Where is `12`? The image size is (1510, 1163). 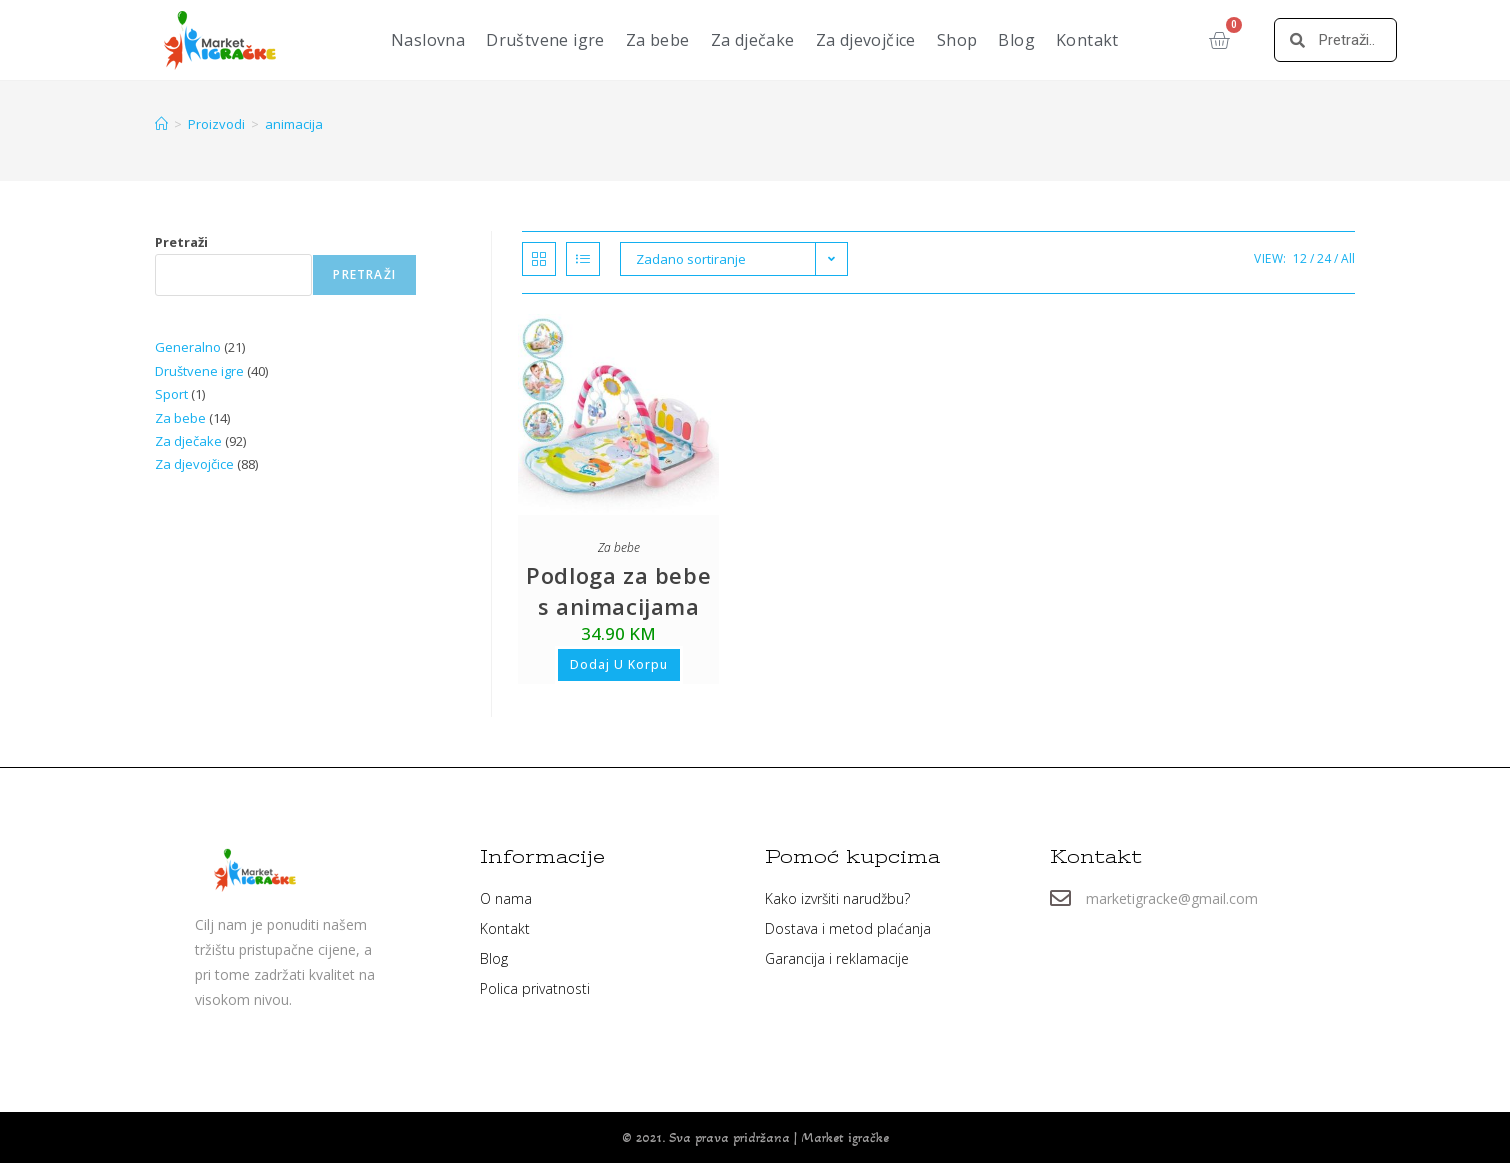
12 is located at coordinates (1300, 258).